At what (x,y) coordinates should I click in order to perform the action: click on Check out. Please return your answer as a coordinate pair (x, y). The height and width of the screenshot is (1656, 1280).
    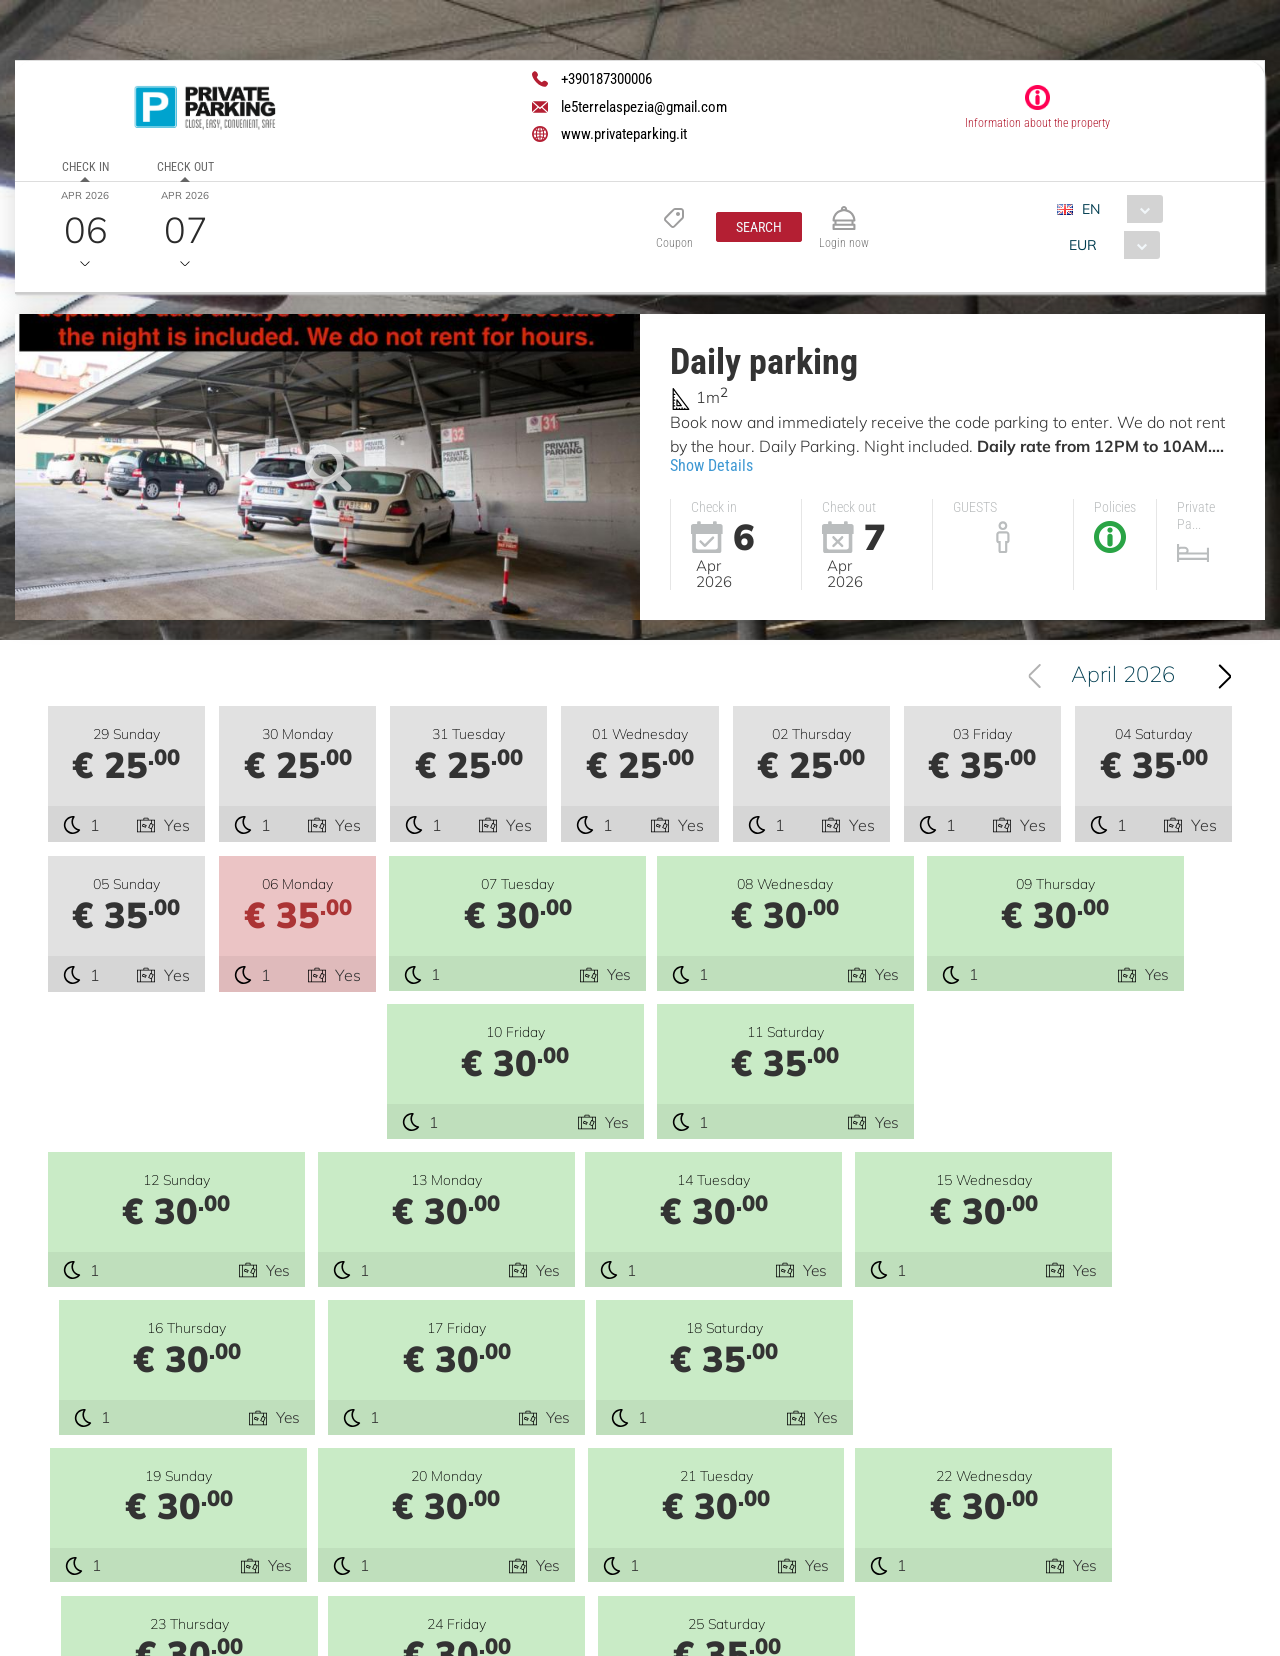
    Looking at the image, I should click on (185, 167).